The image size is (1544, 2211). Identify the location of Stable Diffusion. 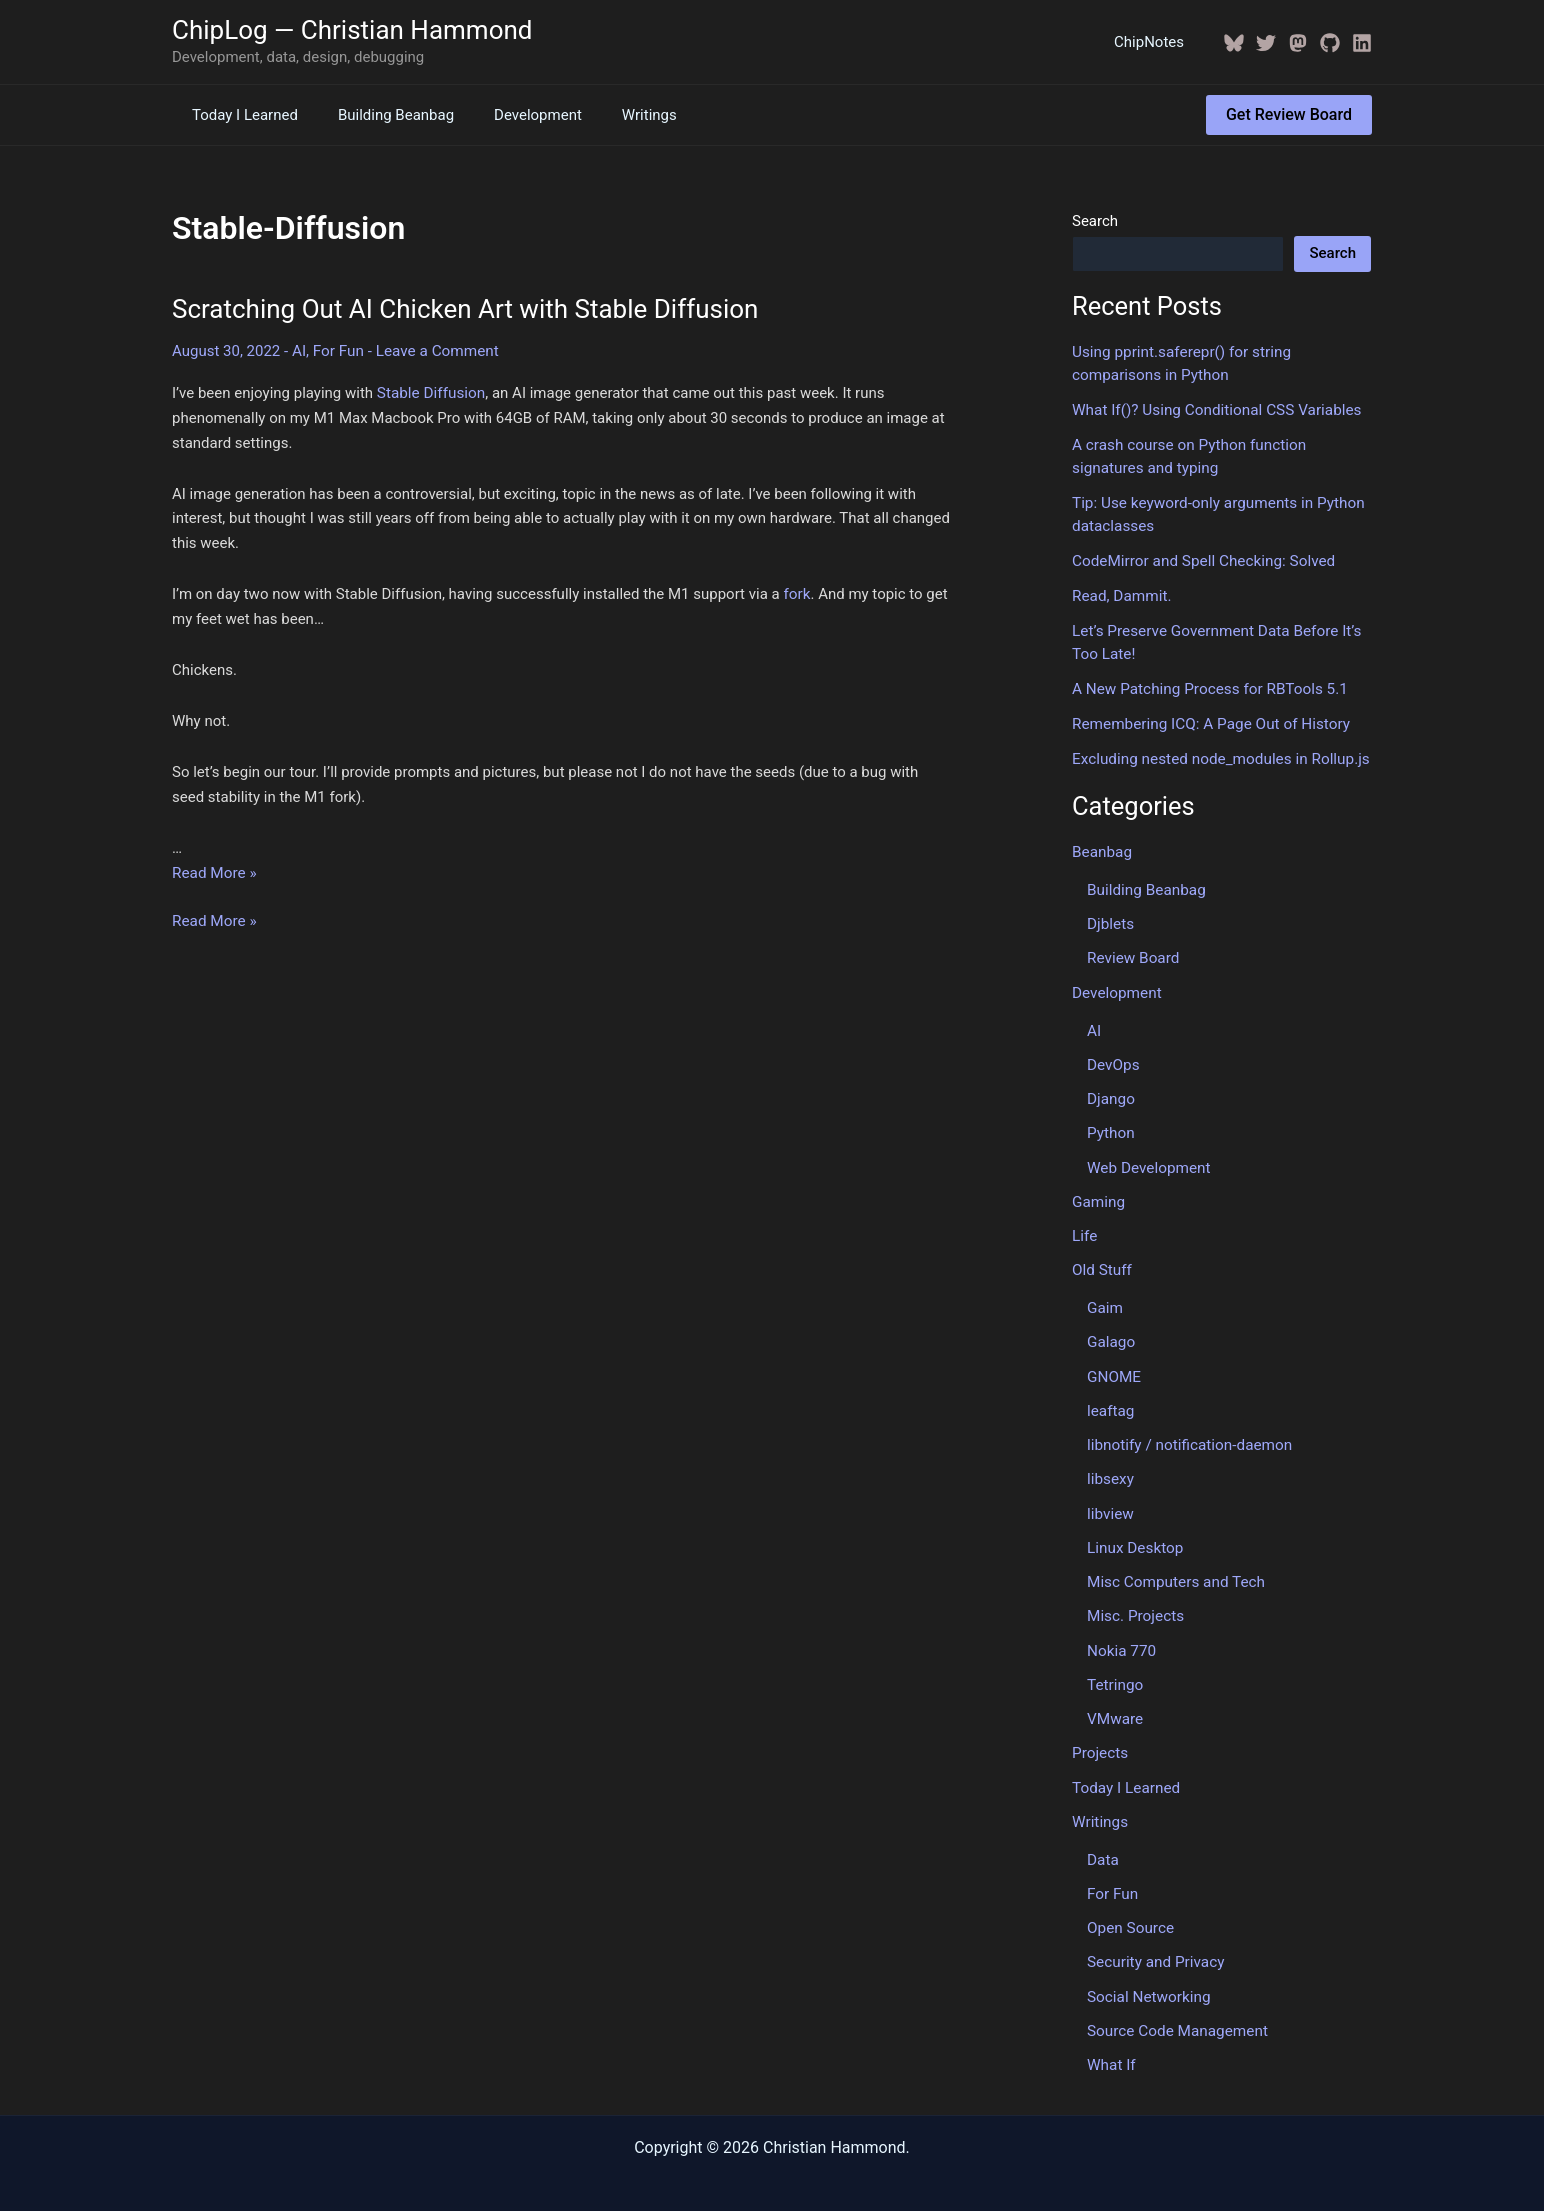
(430, 392).